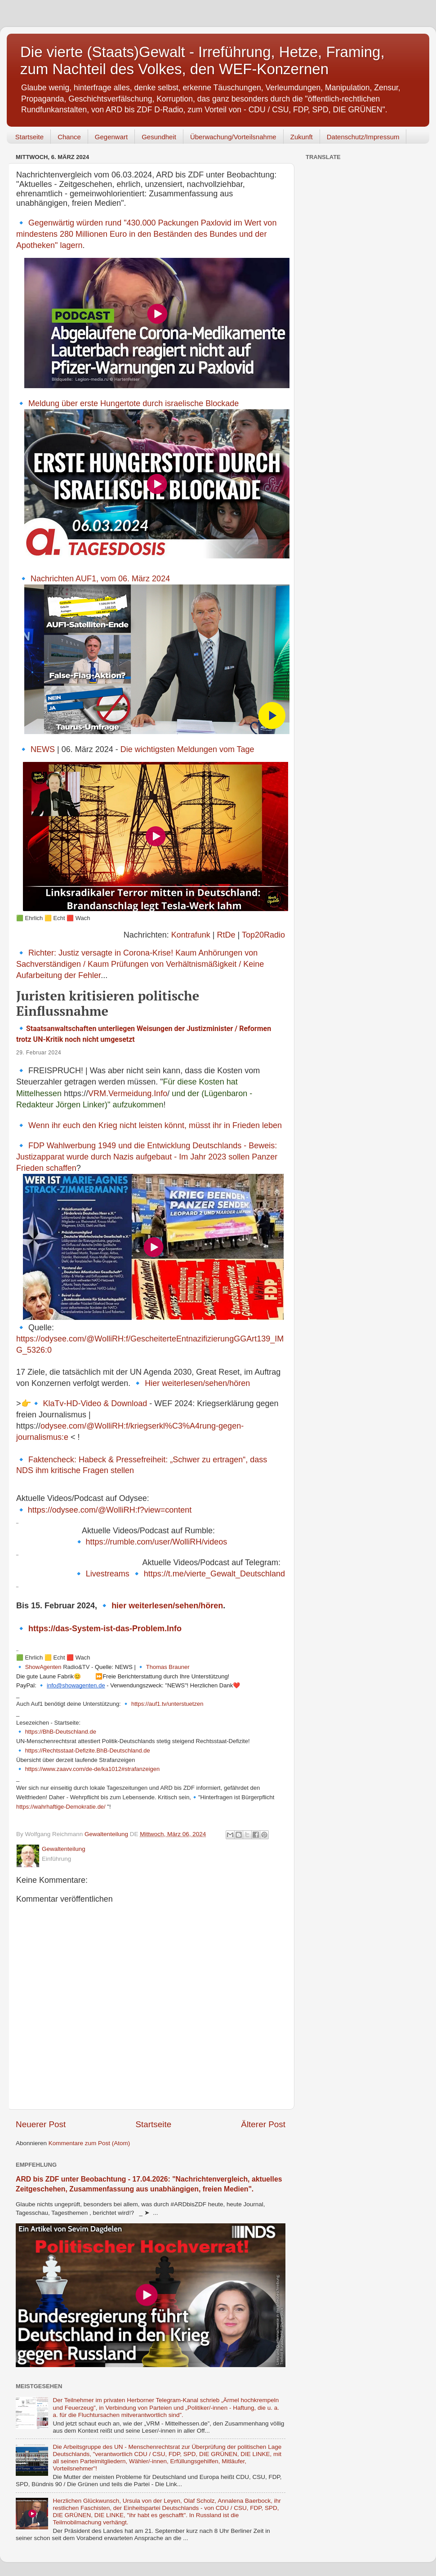 This screenshot has width=436, height=2576. I want to click on Nachrichten AUF1, vom 06. März 2024, so click(100, 578).